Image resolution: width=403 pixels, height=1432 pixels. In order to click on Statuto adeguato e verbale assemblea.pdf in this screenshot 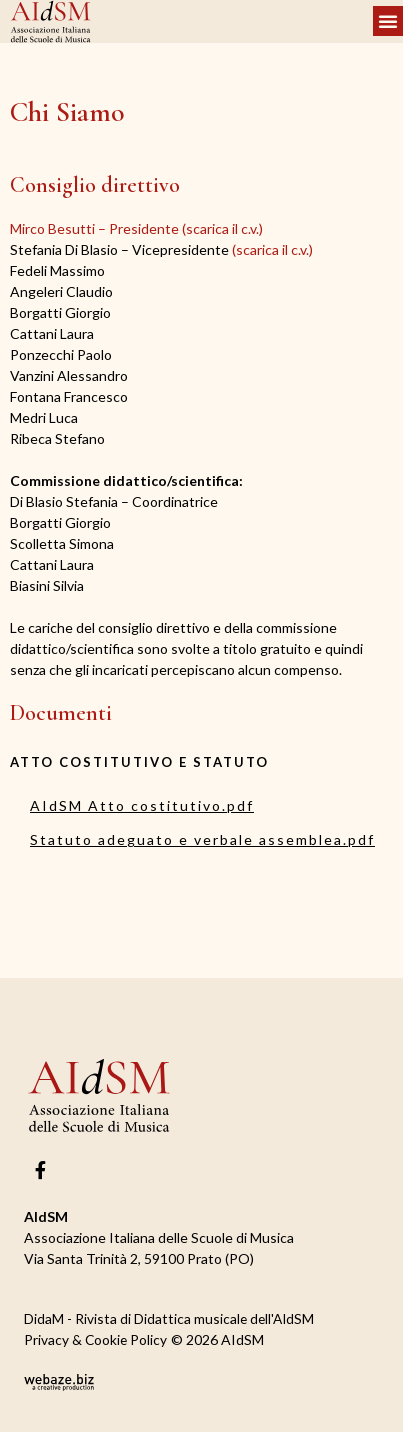, I will do `click(202, 839)`.